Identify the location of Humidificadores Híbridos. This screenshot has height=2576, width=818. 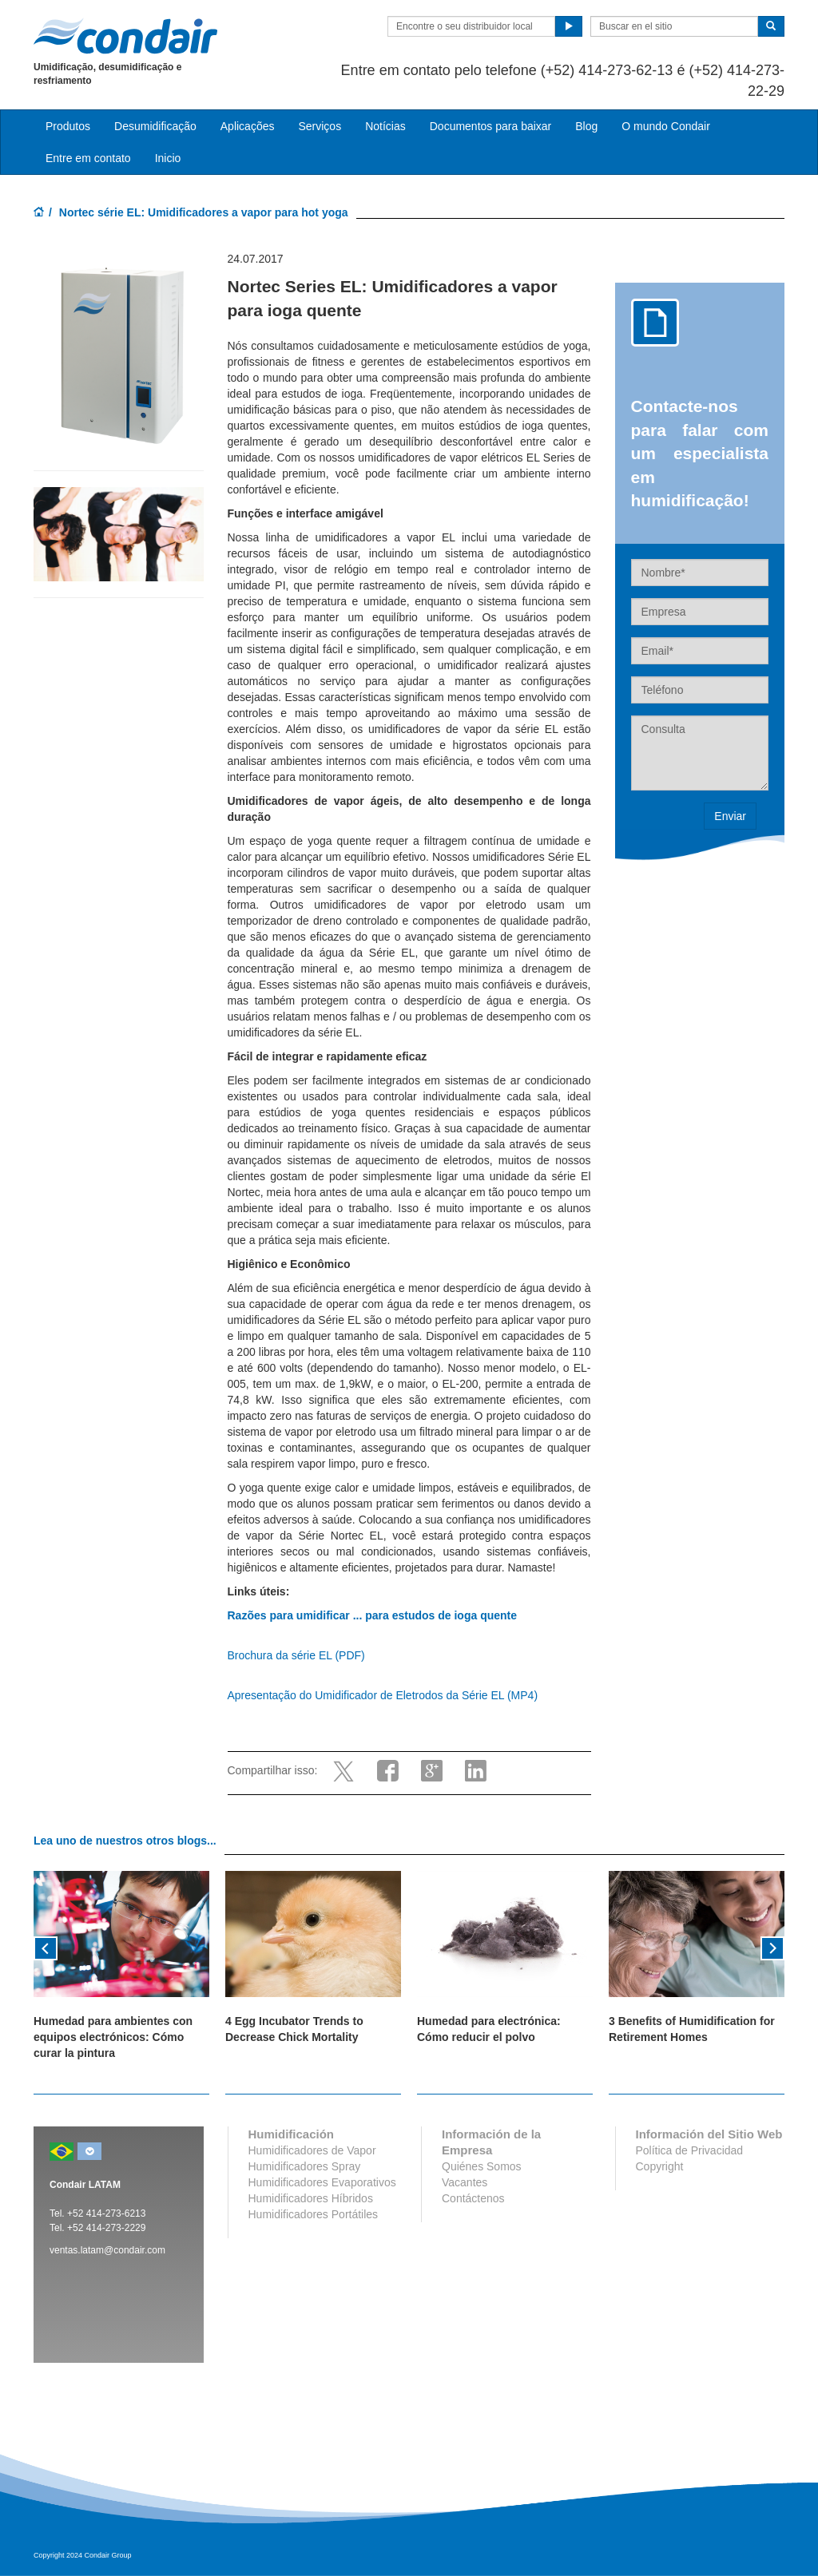
(310, 2198).